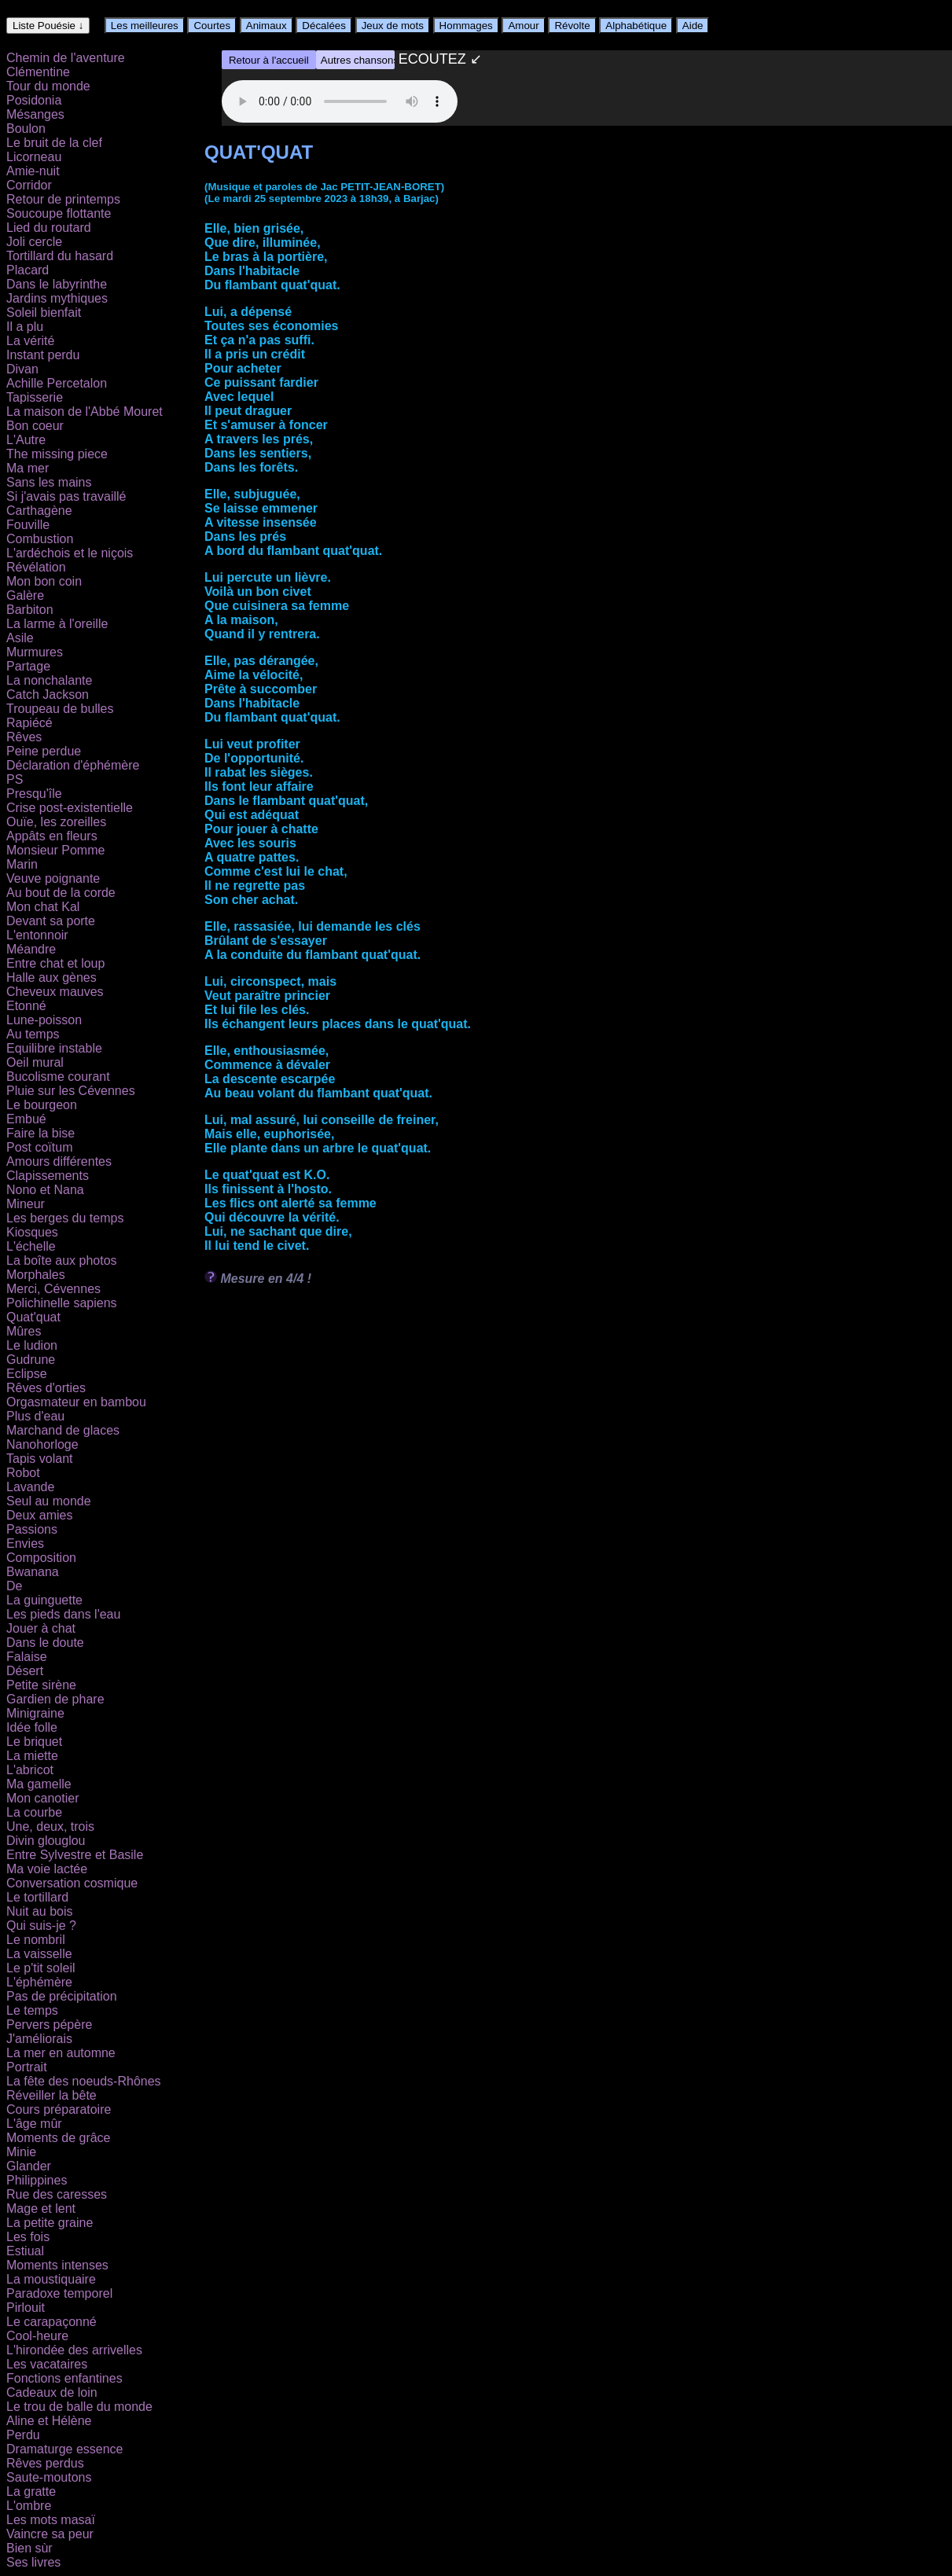 This screenshot has height=2576, width=952. Describe the element at coordinates (39, 539) in the screenshot. I see `Combustion` at that location.